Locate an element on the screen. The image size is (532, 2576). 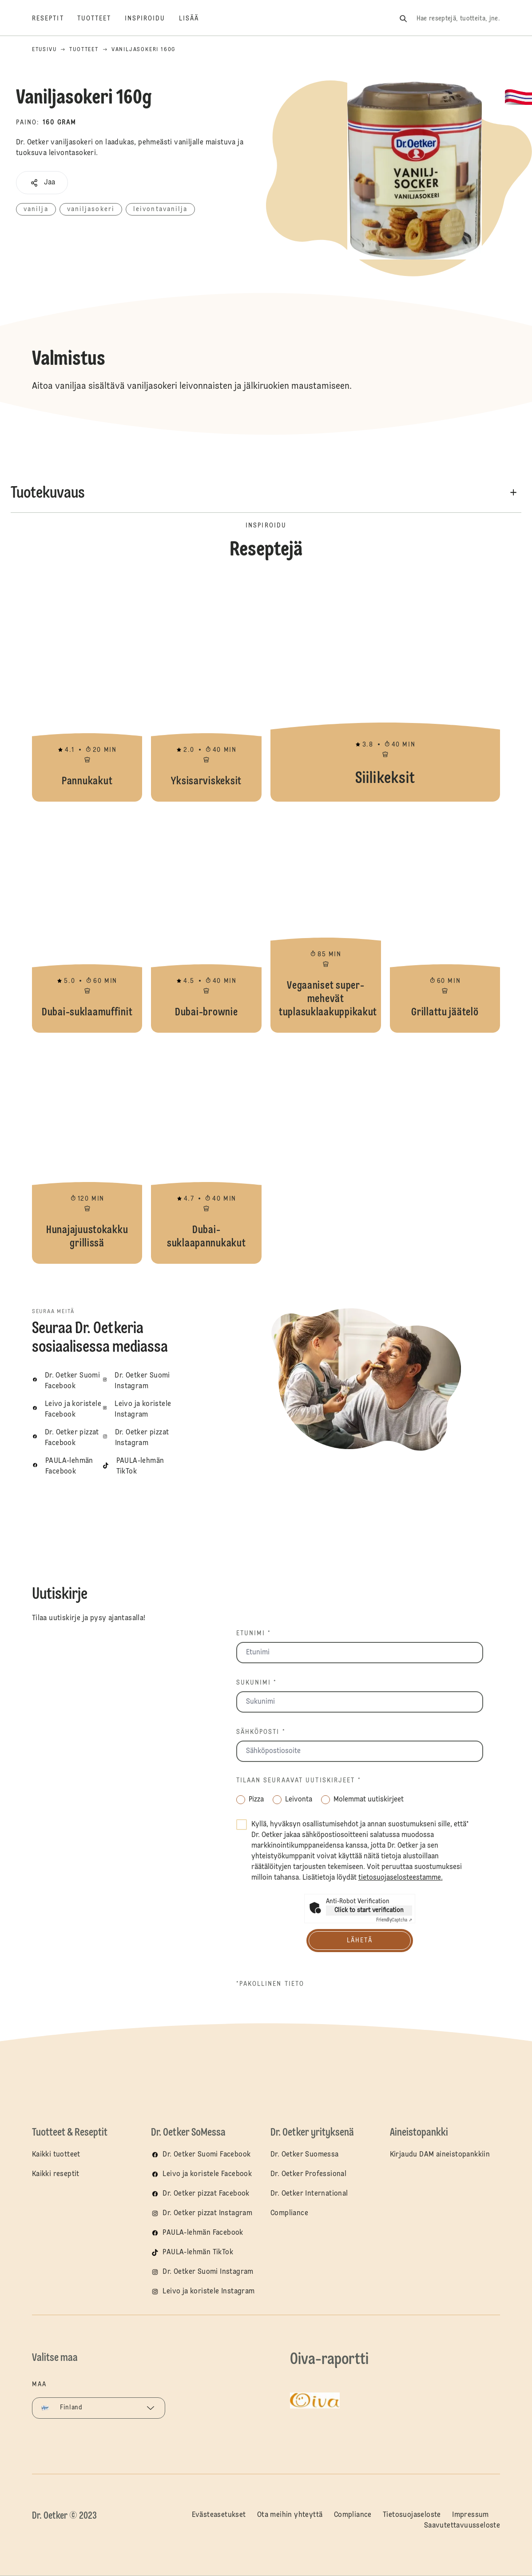
Leivo ja koristele Instagram is located at coordinates (208, 2291).